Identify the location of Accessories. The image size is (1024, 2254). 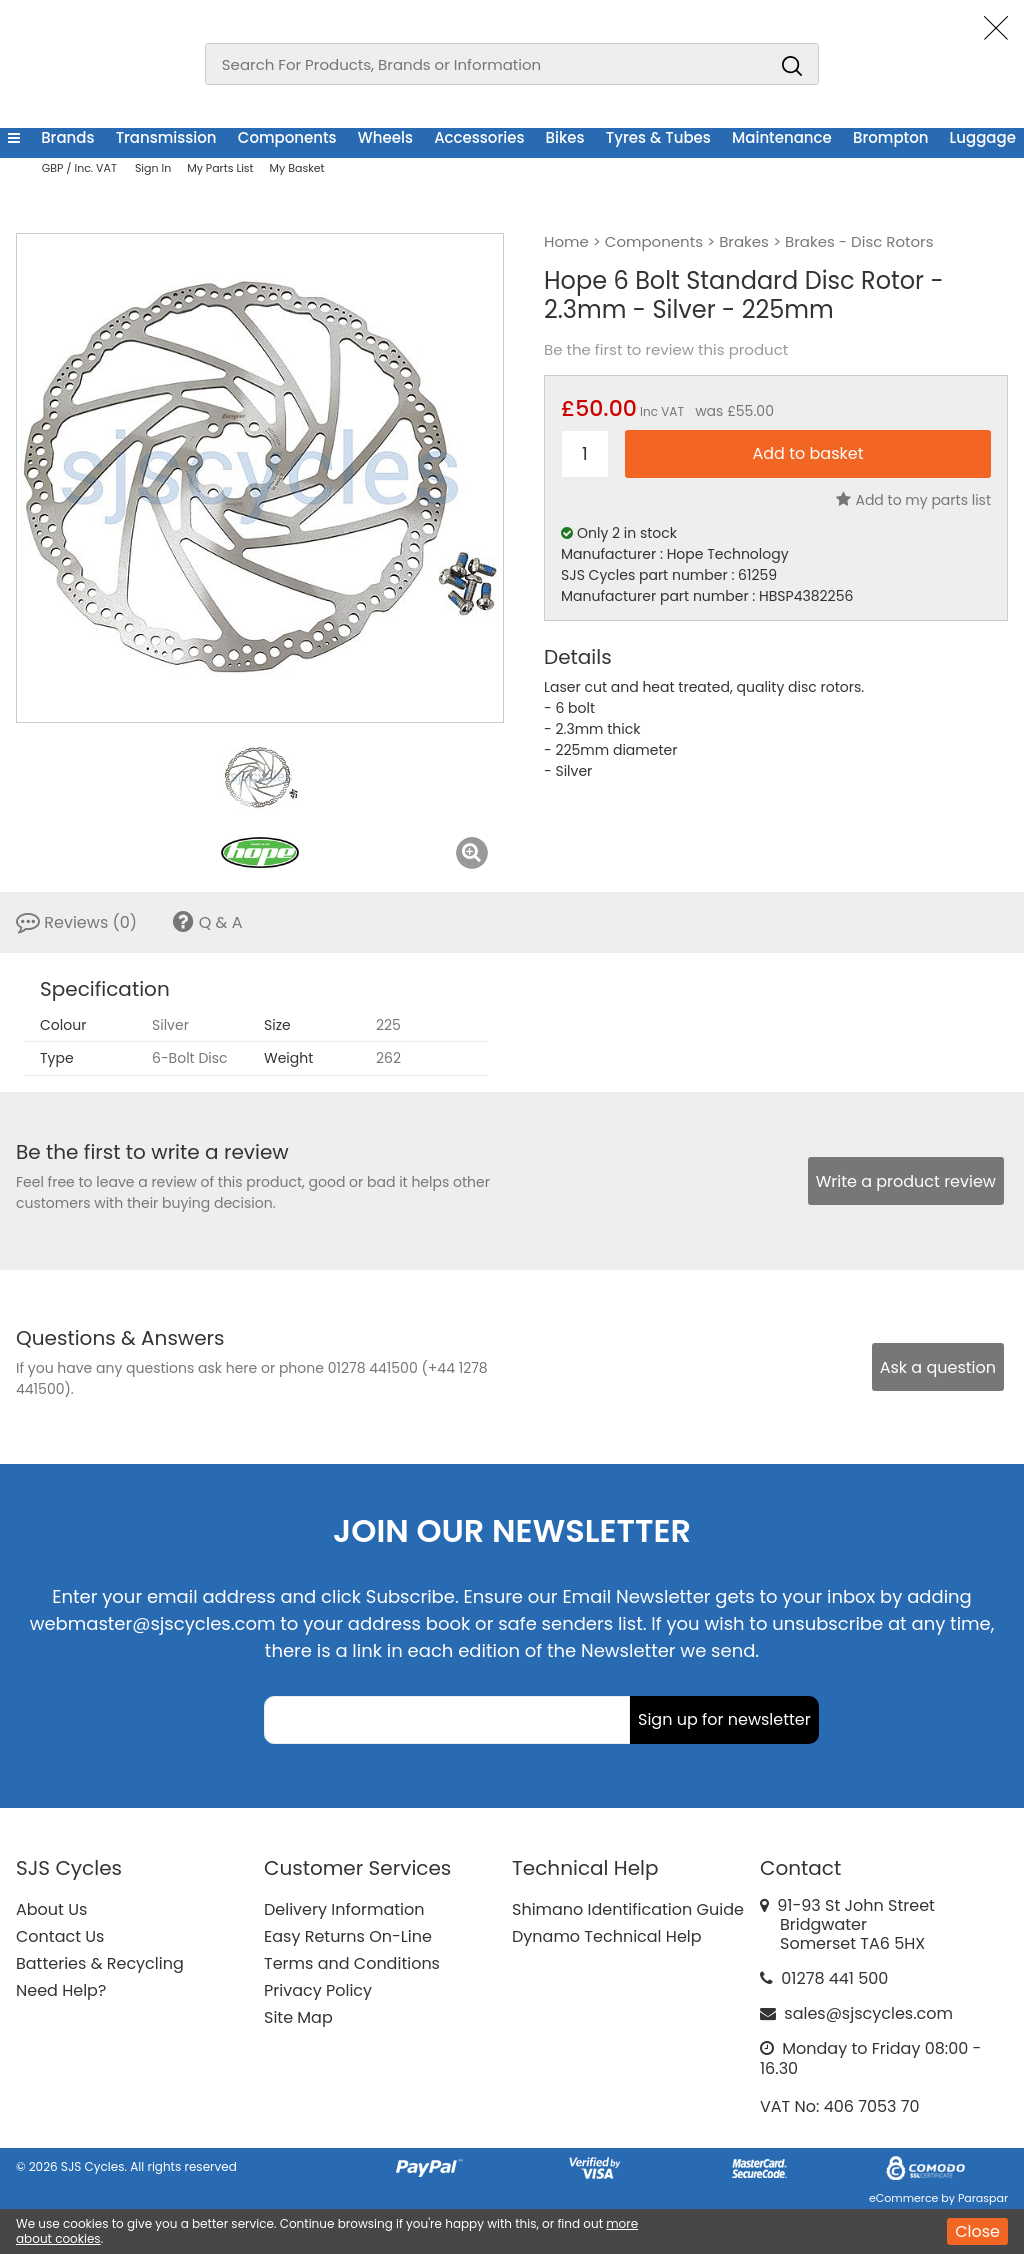
(479, 137).